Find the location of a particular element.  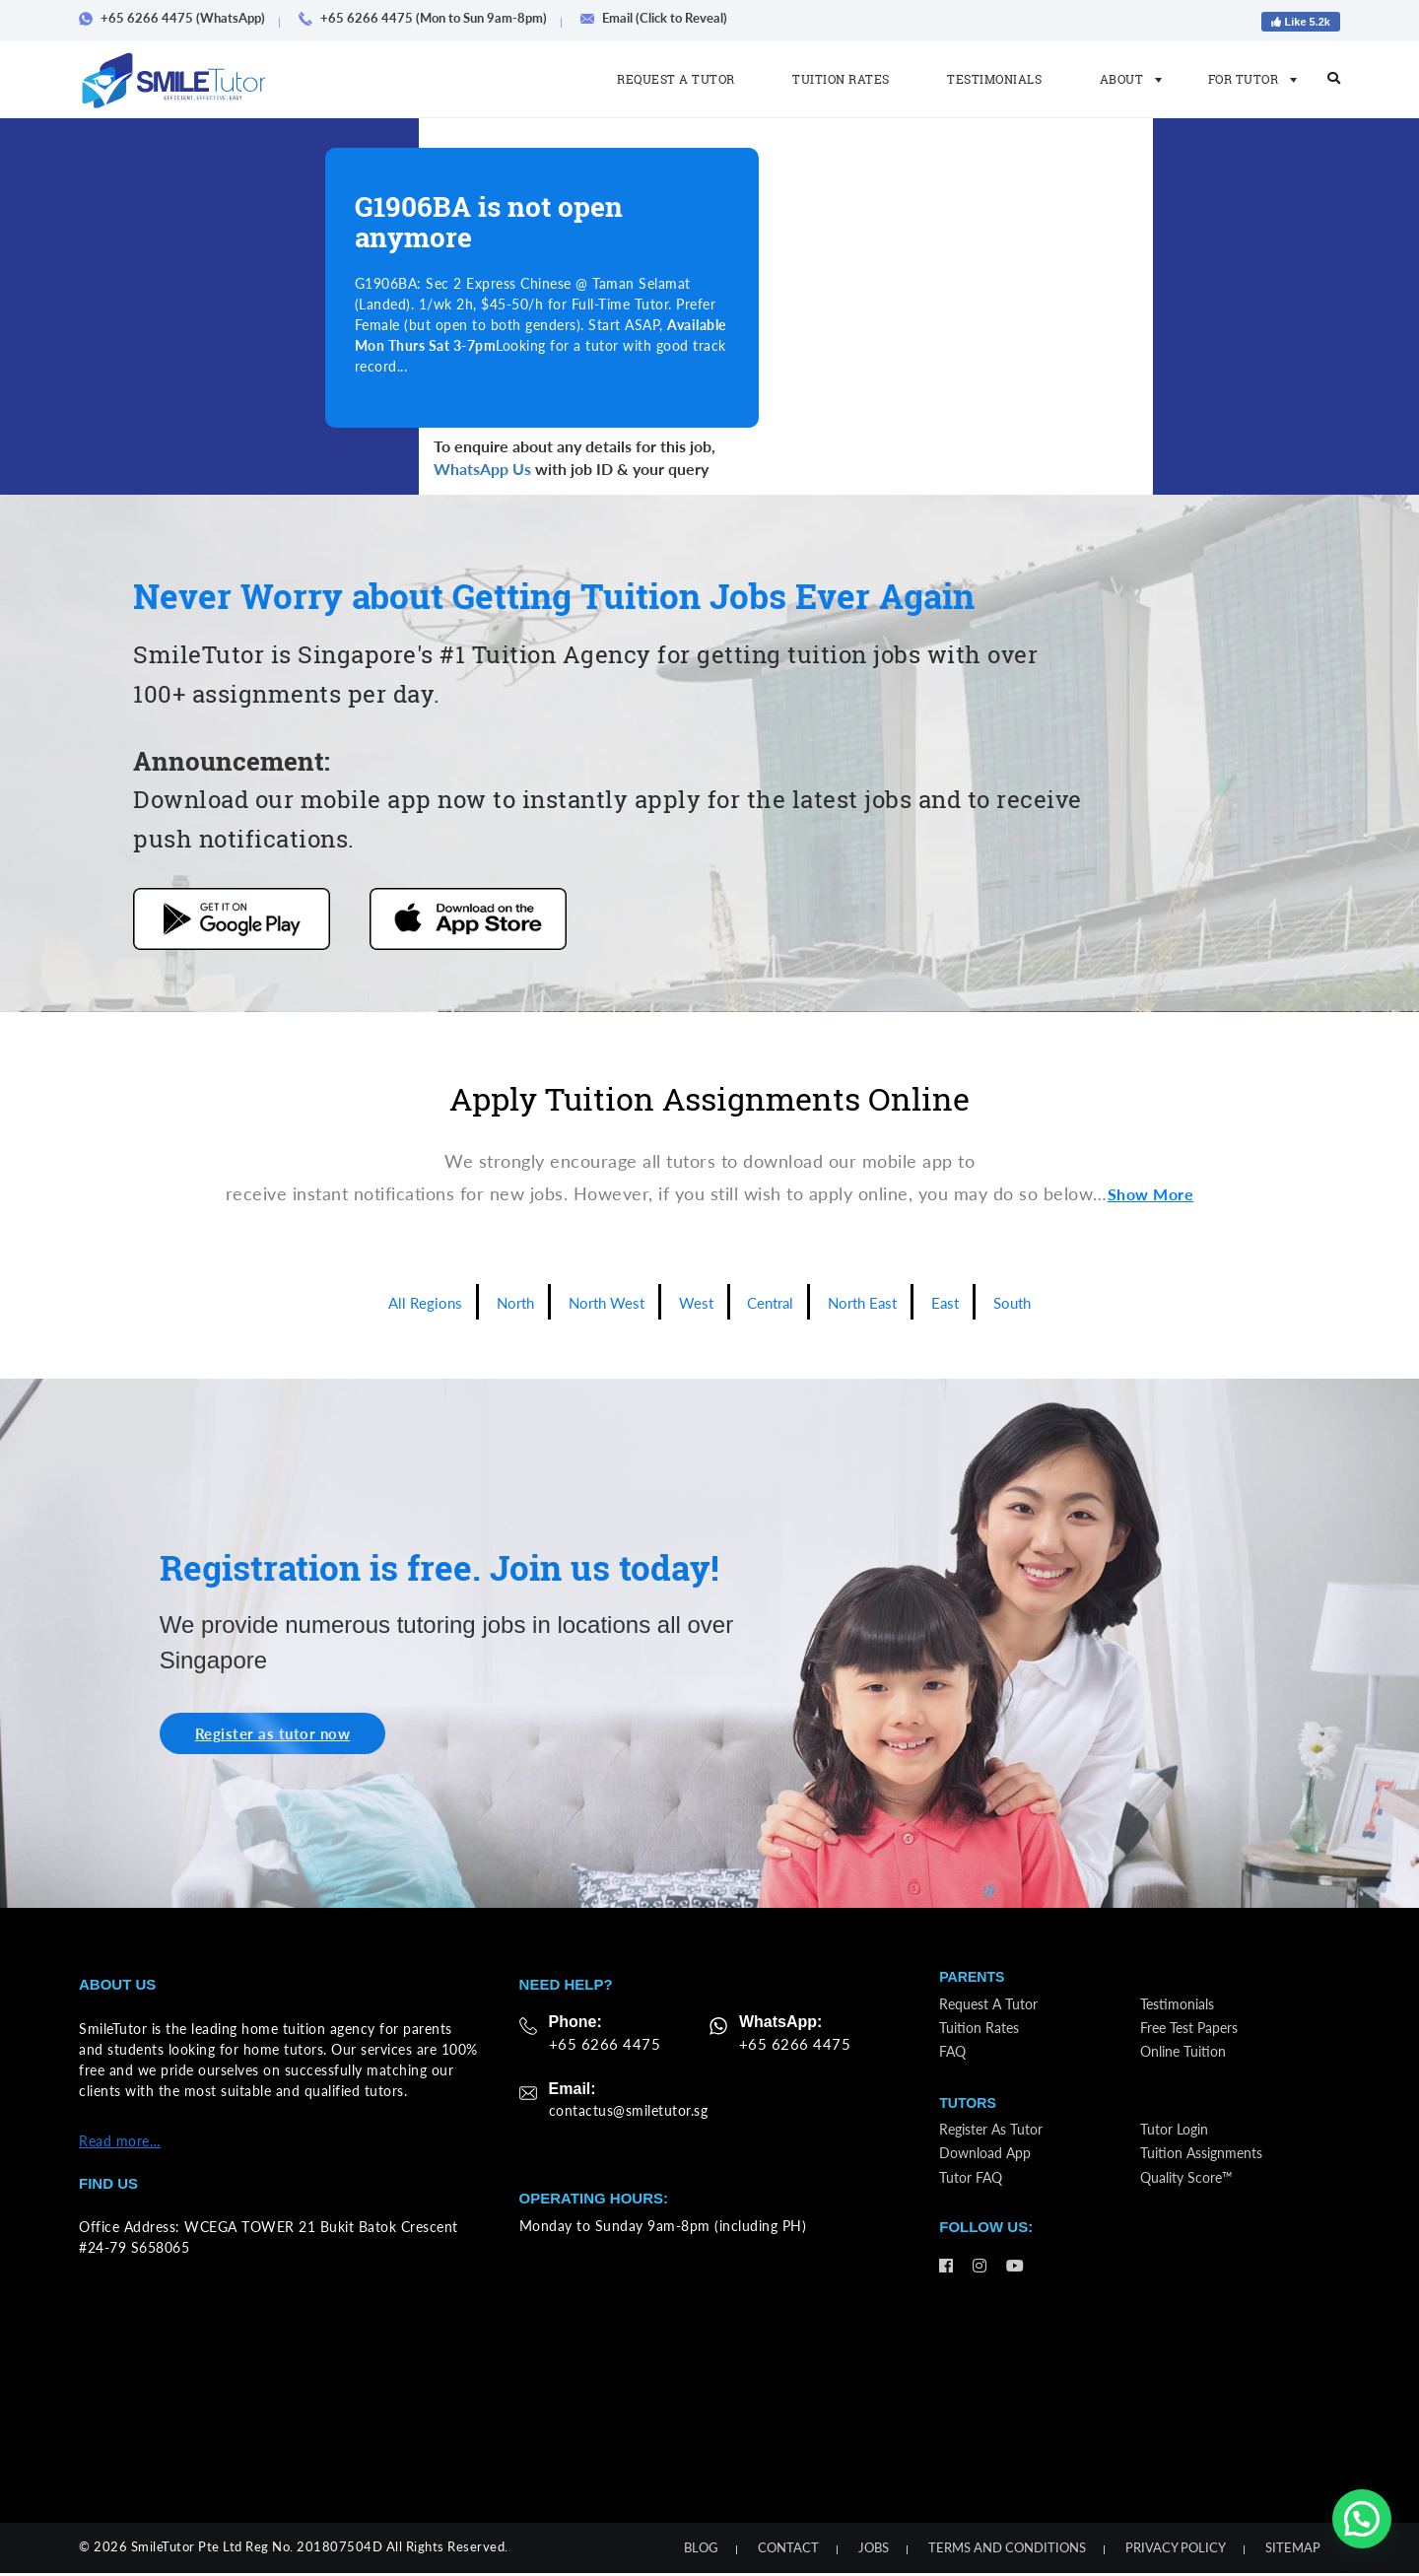

Register as tutor now is located at coordinates (284, 1735).